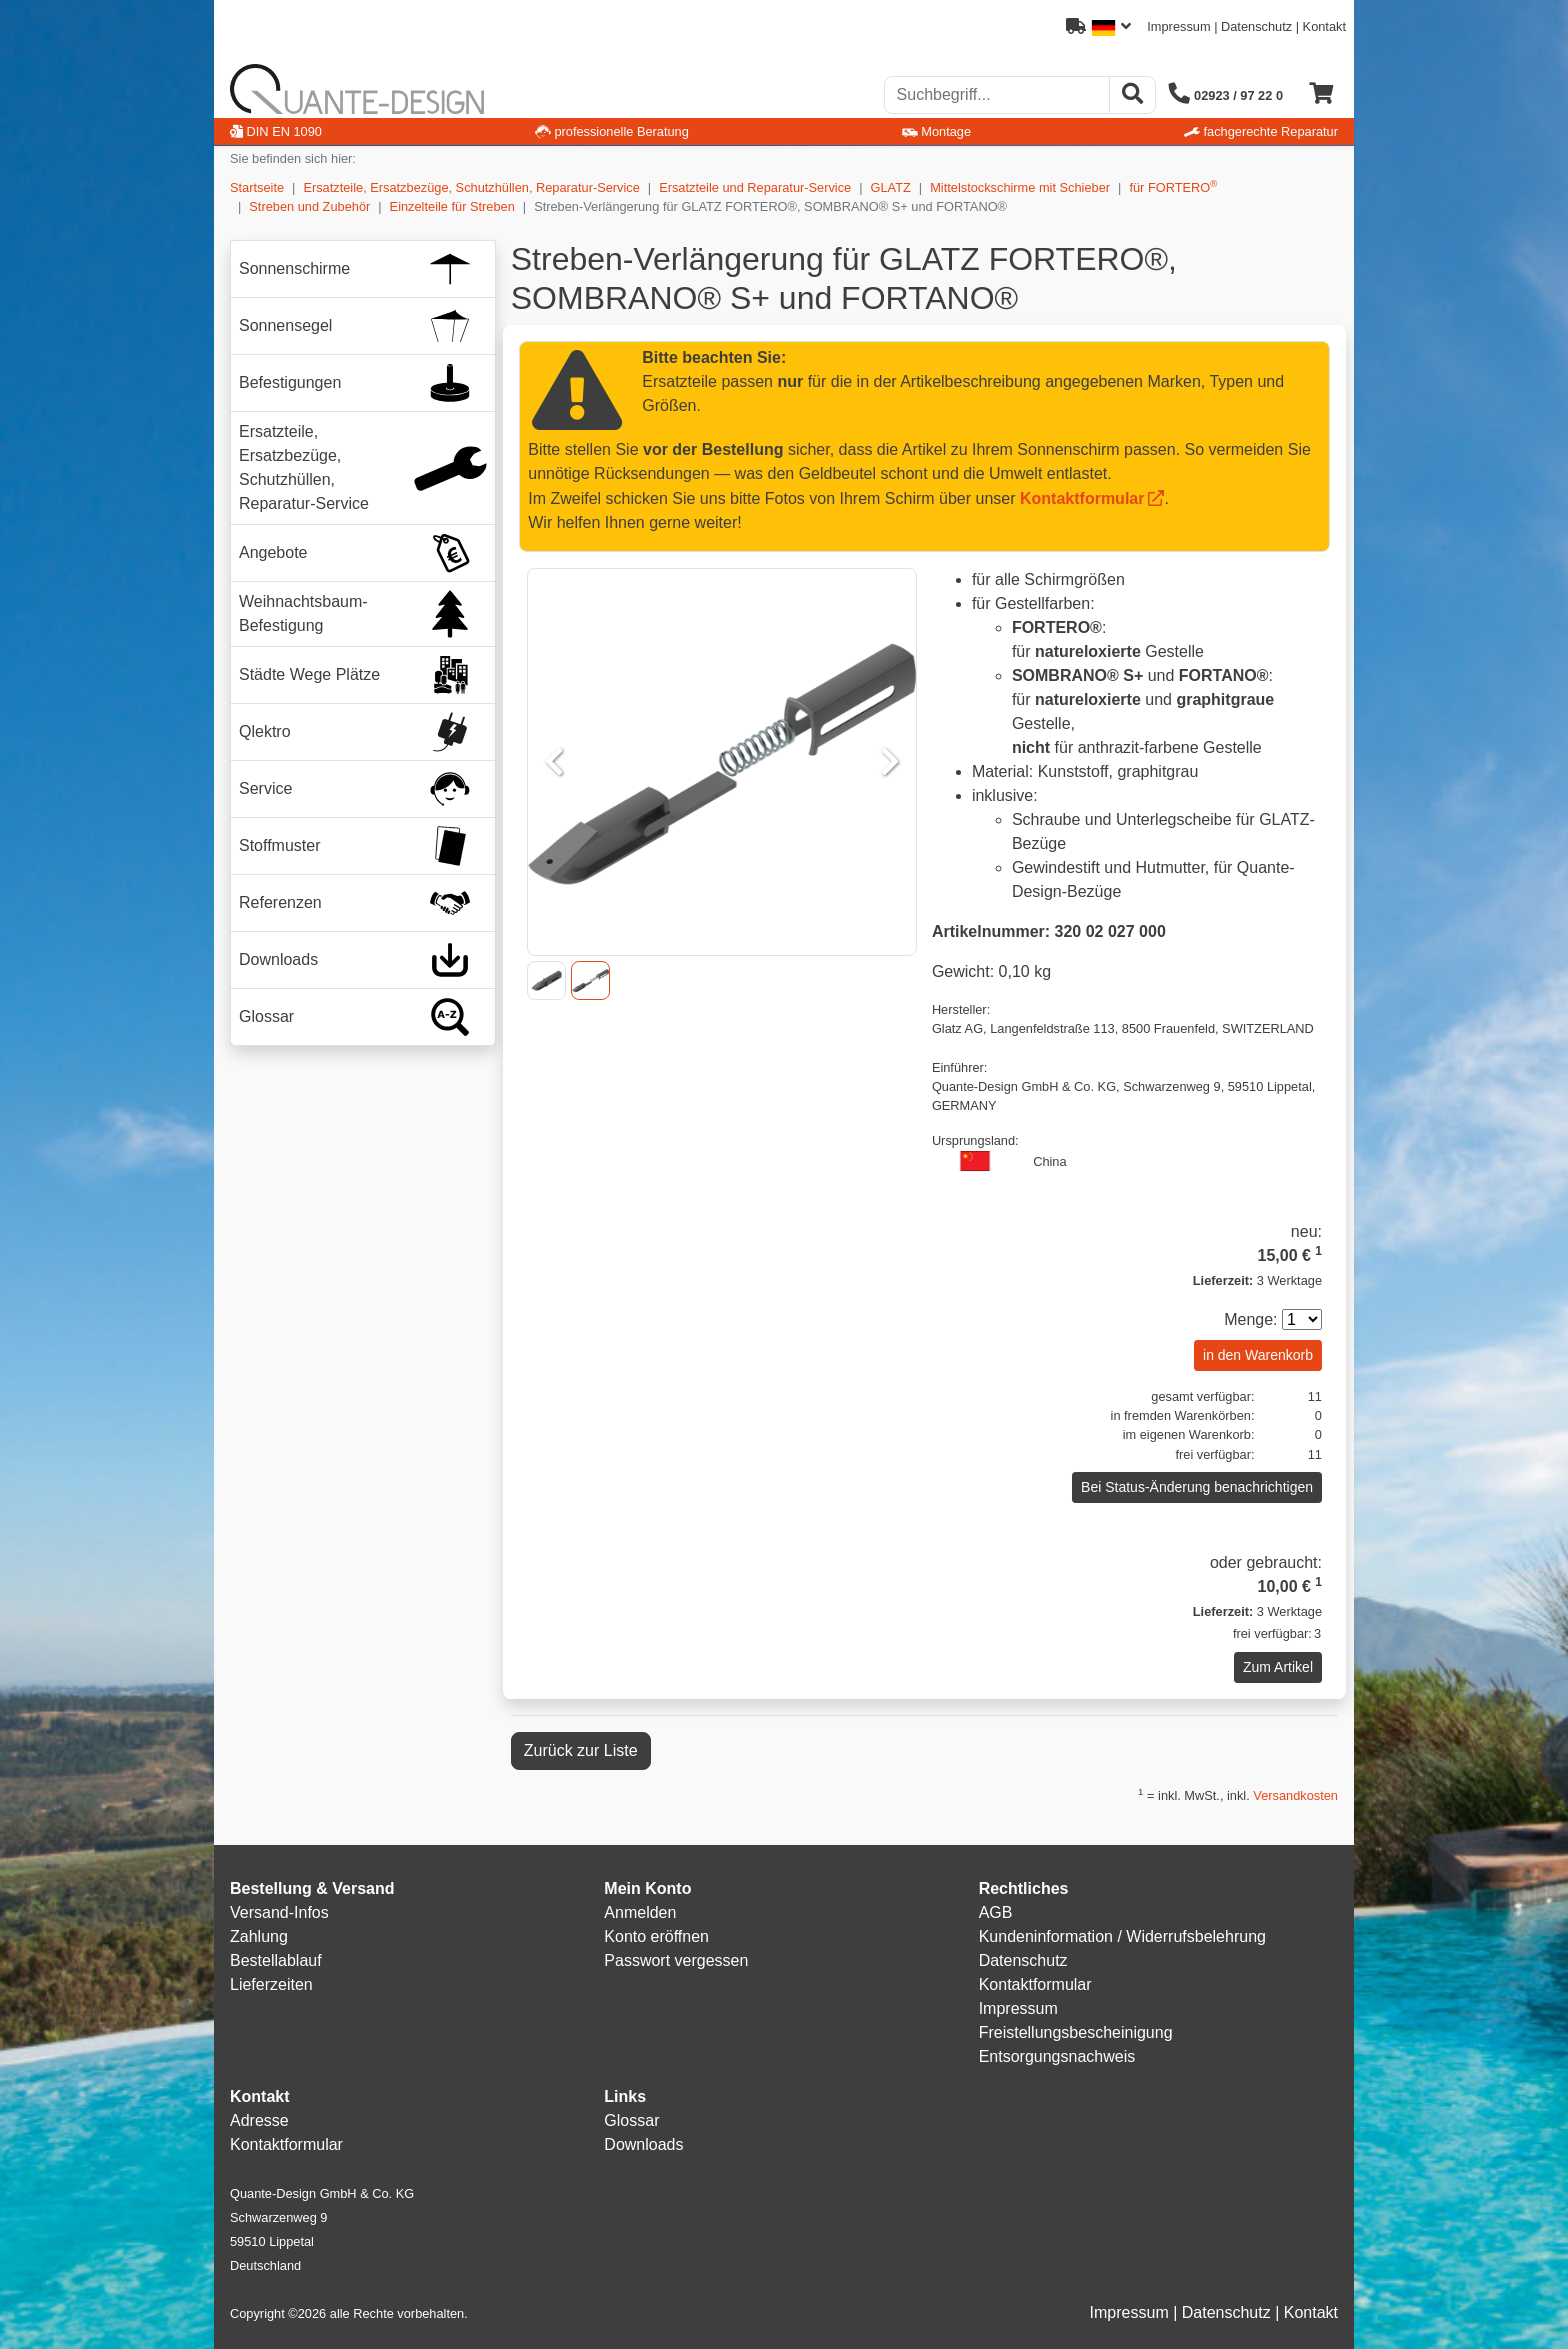 The height and width of the screenshot is (2349, 1568). I want to click on für FORTERO, so click(1173, 186).